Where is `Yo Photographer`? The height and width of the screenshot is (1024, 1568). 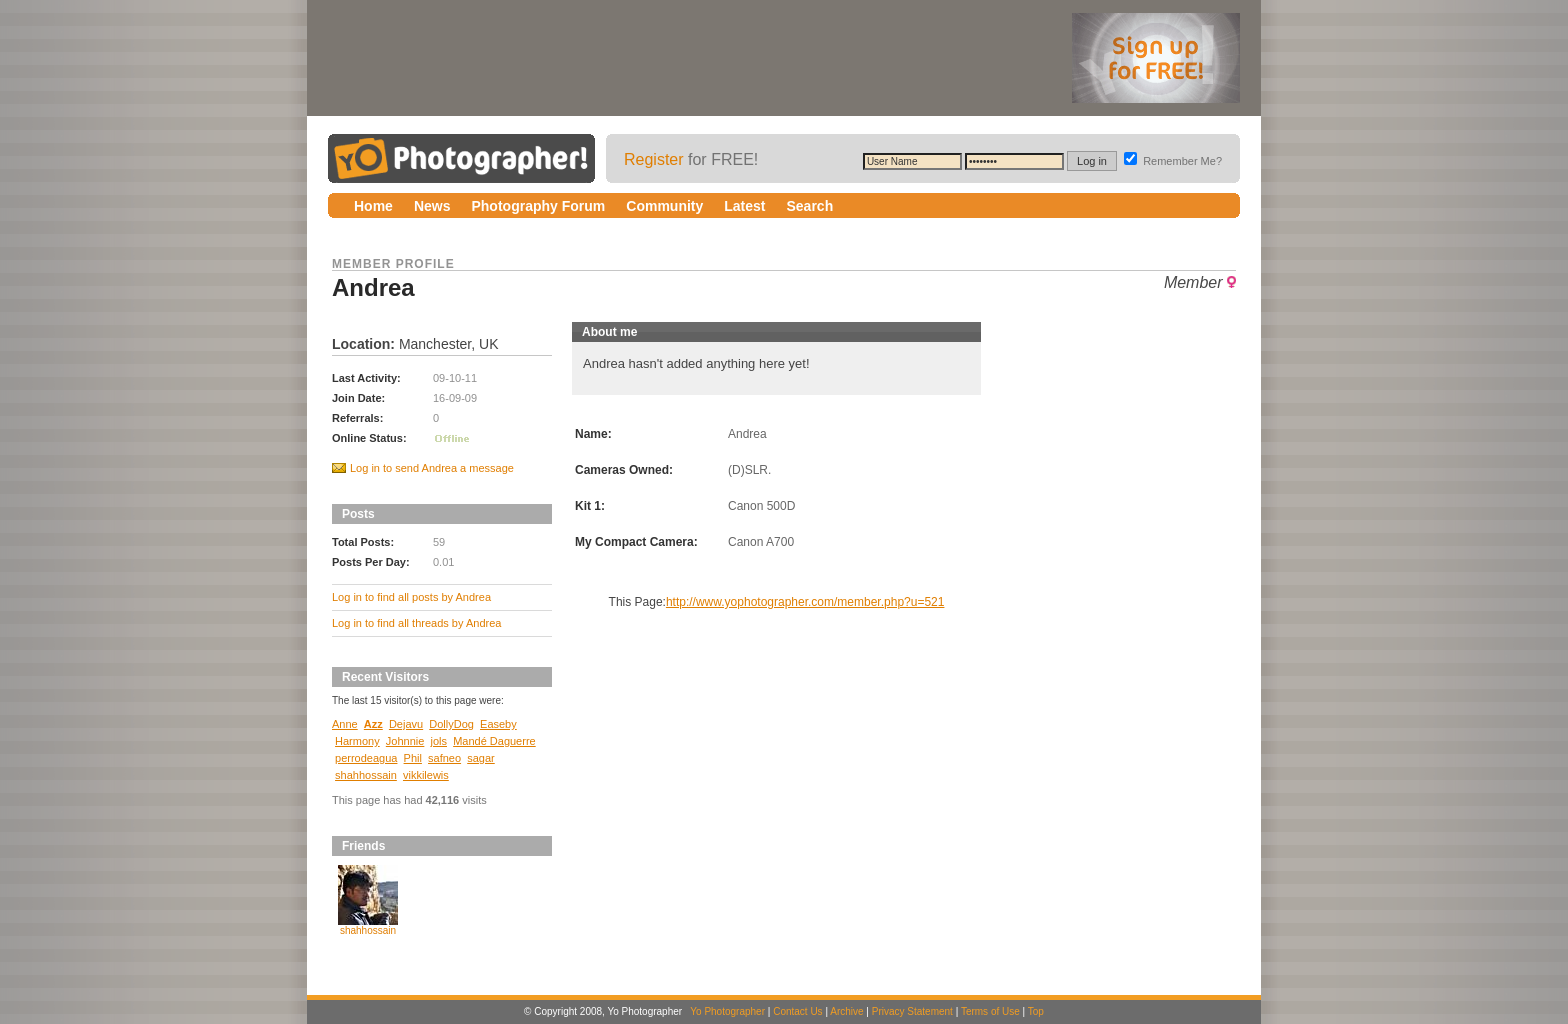 Yo Photographer is located at coordinates (727, 1011).